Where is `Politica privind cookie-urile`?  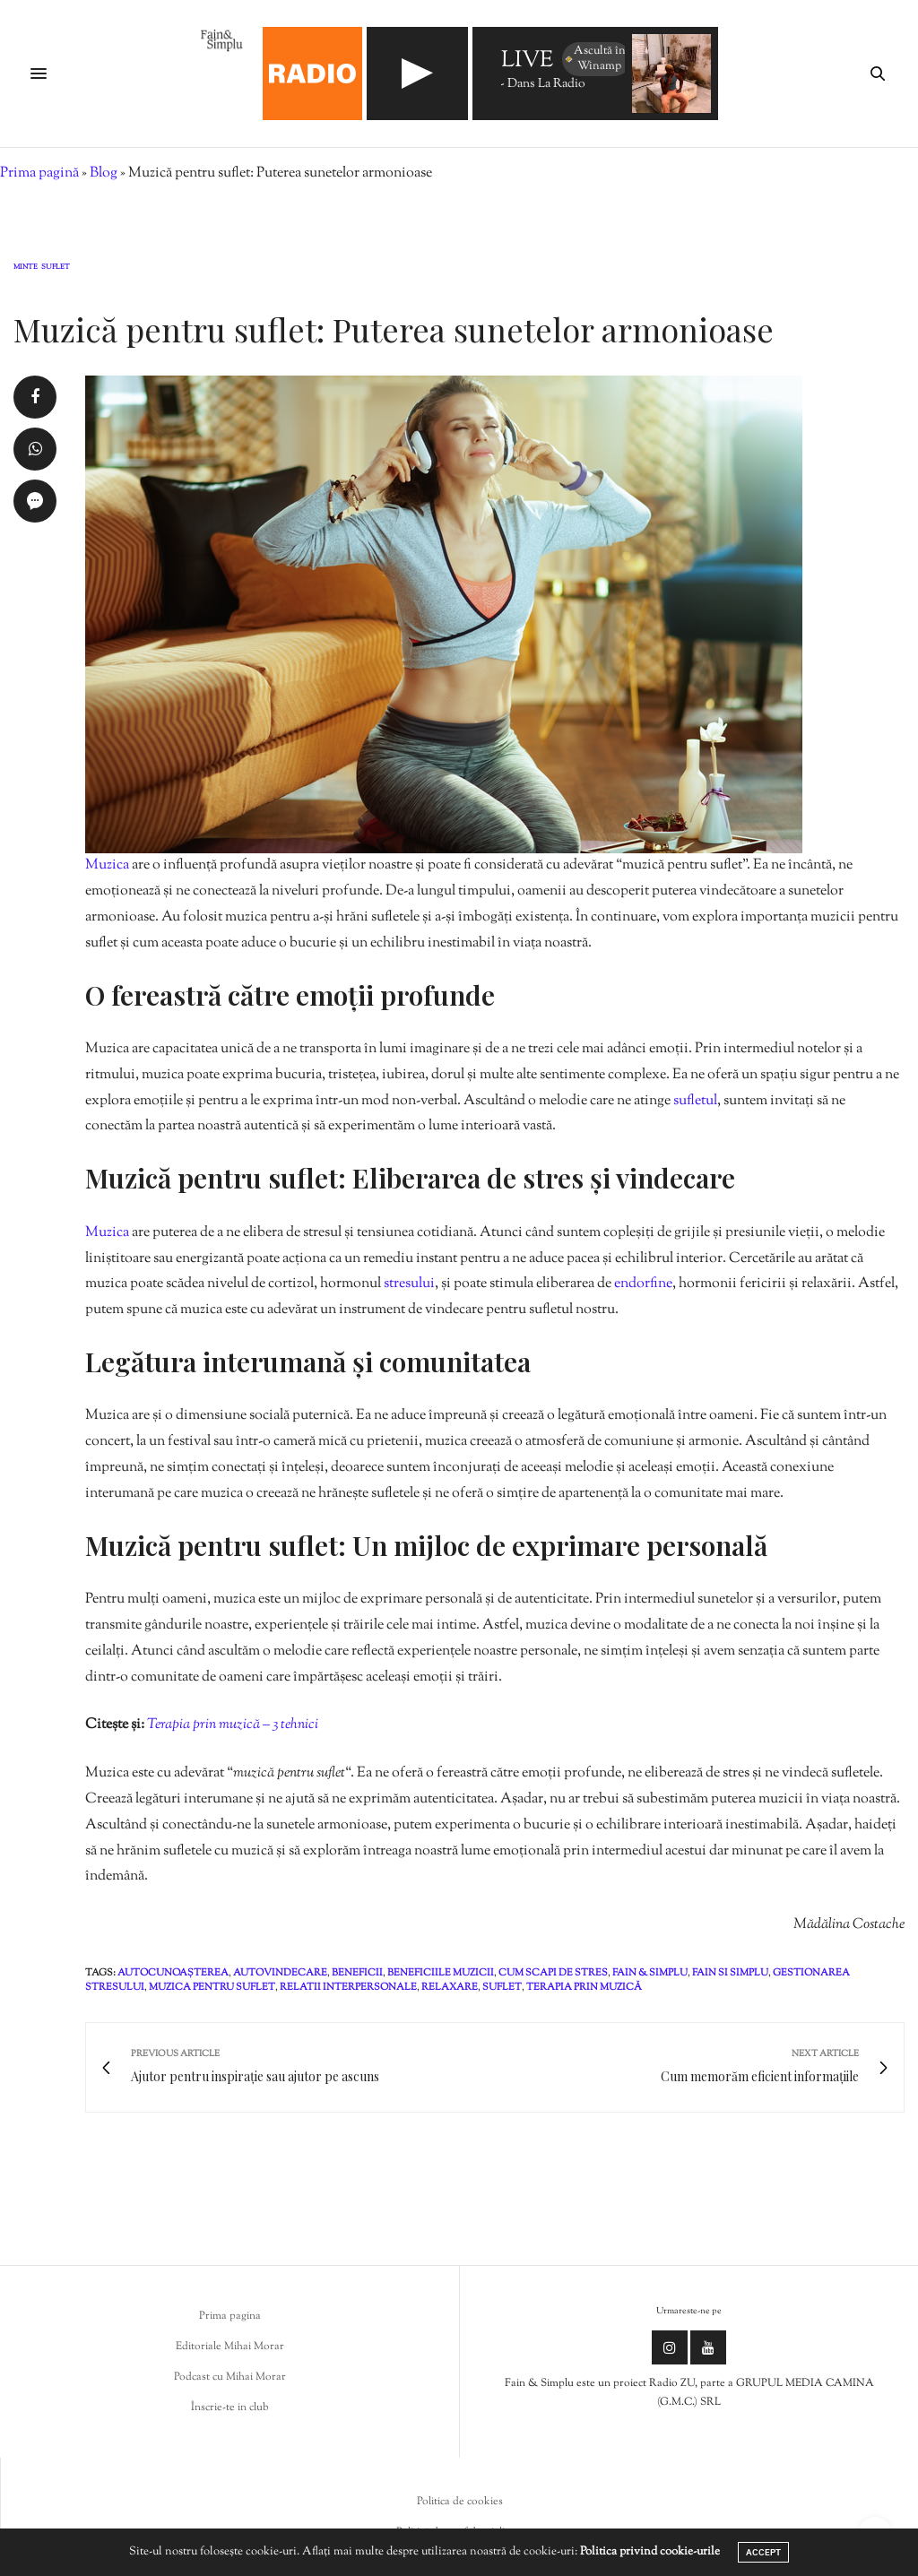
Politica privind cookie-urile is located at coordinates (650, 2552).